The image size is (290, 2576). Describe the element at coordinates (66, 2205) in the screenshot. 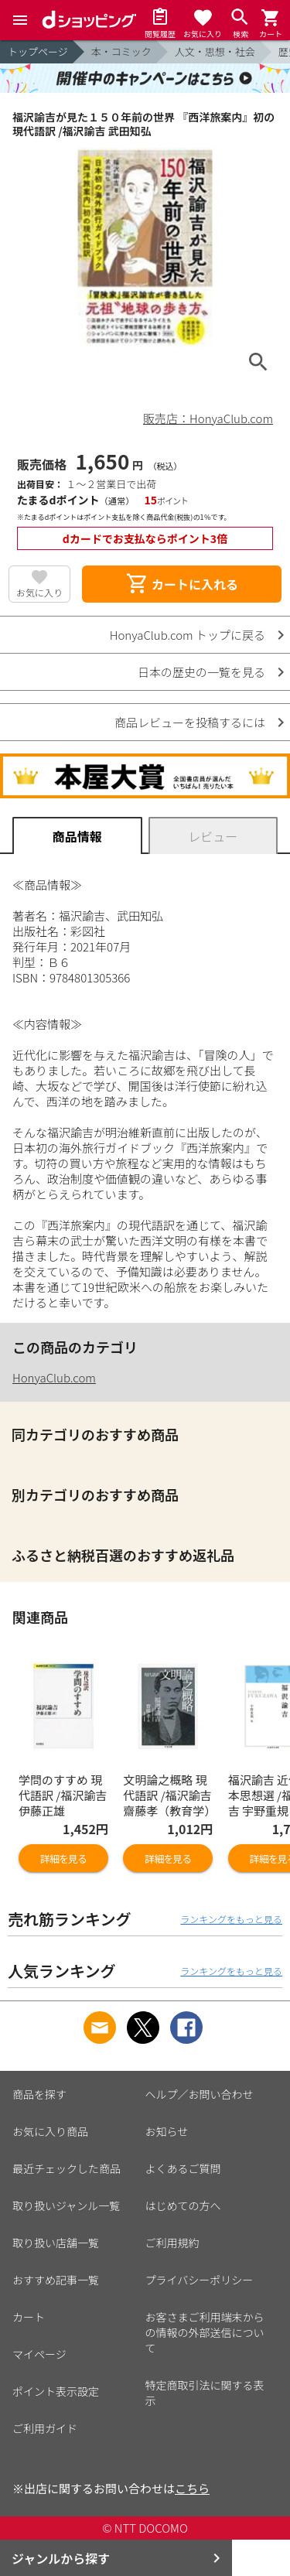

I see `取り扱いジャンル一覧` at that location.